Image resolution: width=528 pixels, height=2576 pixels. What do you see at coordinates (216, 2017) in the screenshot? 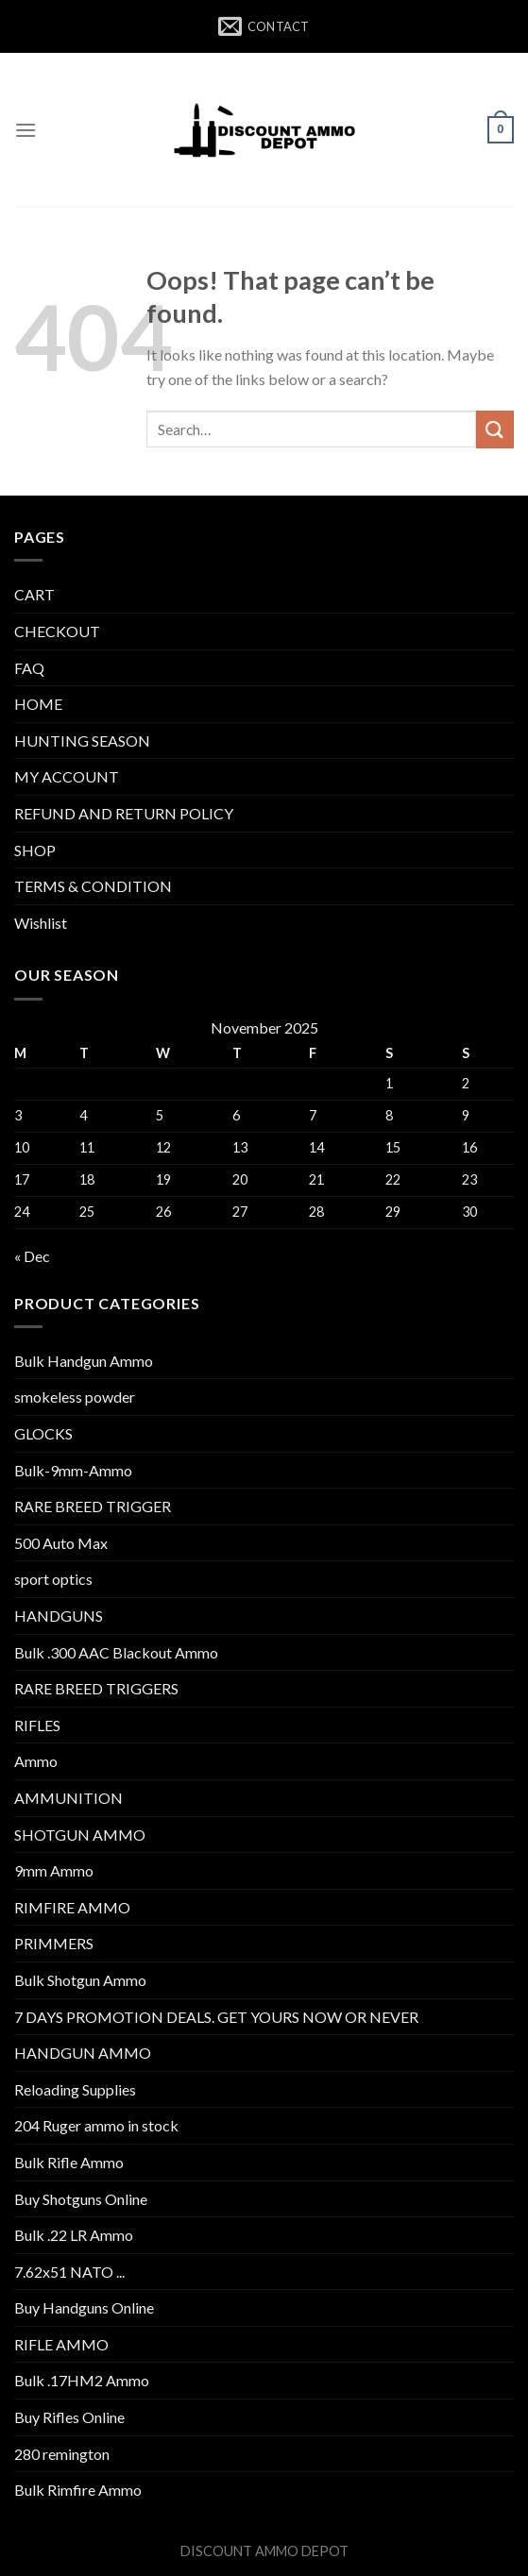
I see `7 DAYS PROMOTION DEALS. GET YOURS NOW OR NEVER` at bounding box center [216, 2017].